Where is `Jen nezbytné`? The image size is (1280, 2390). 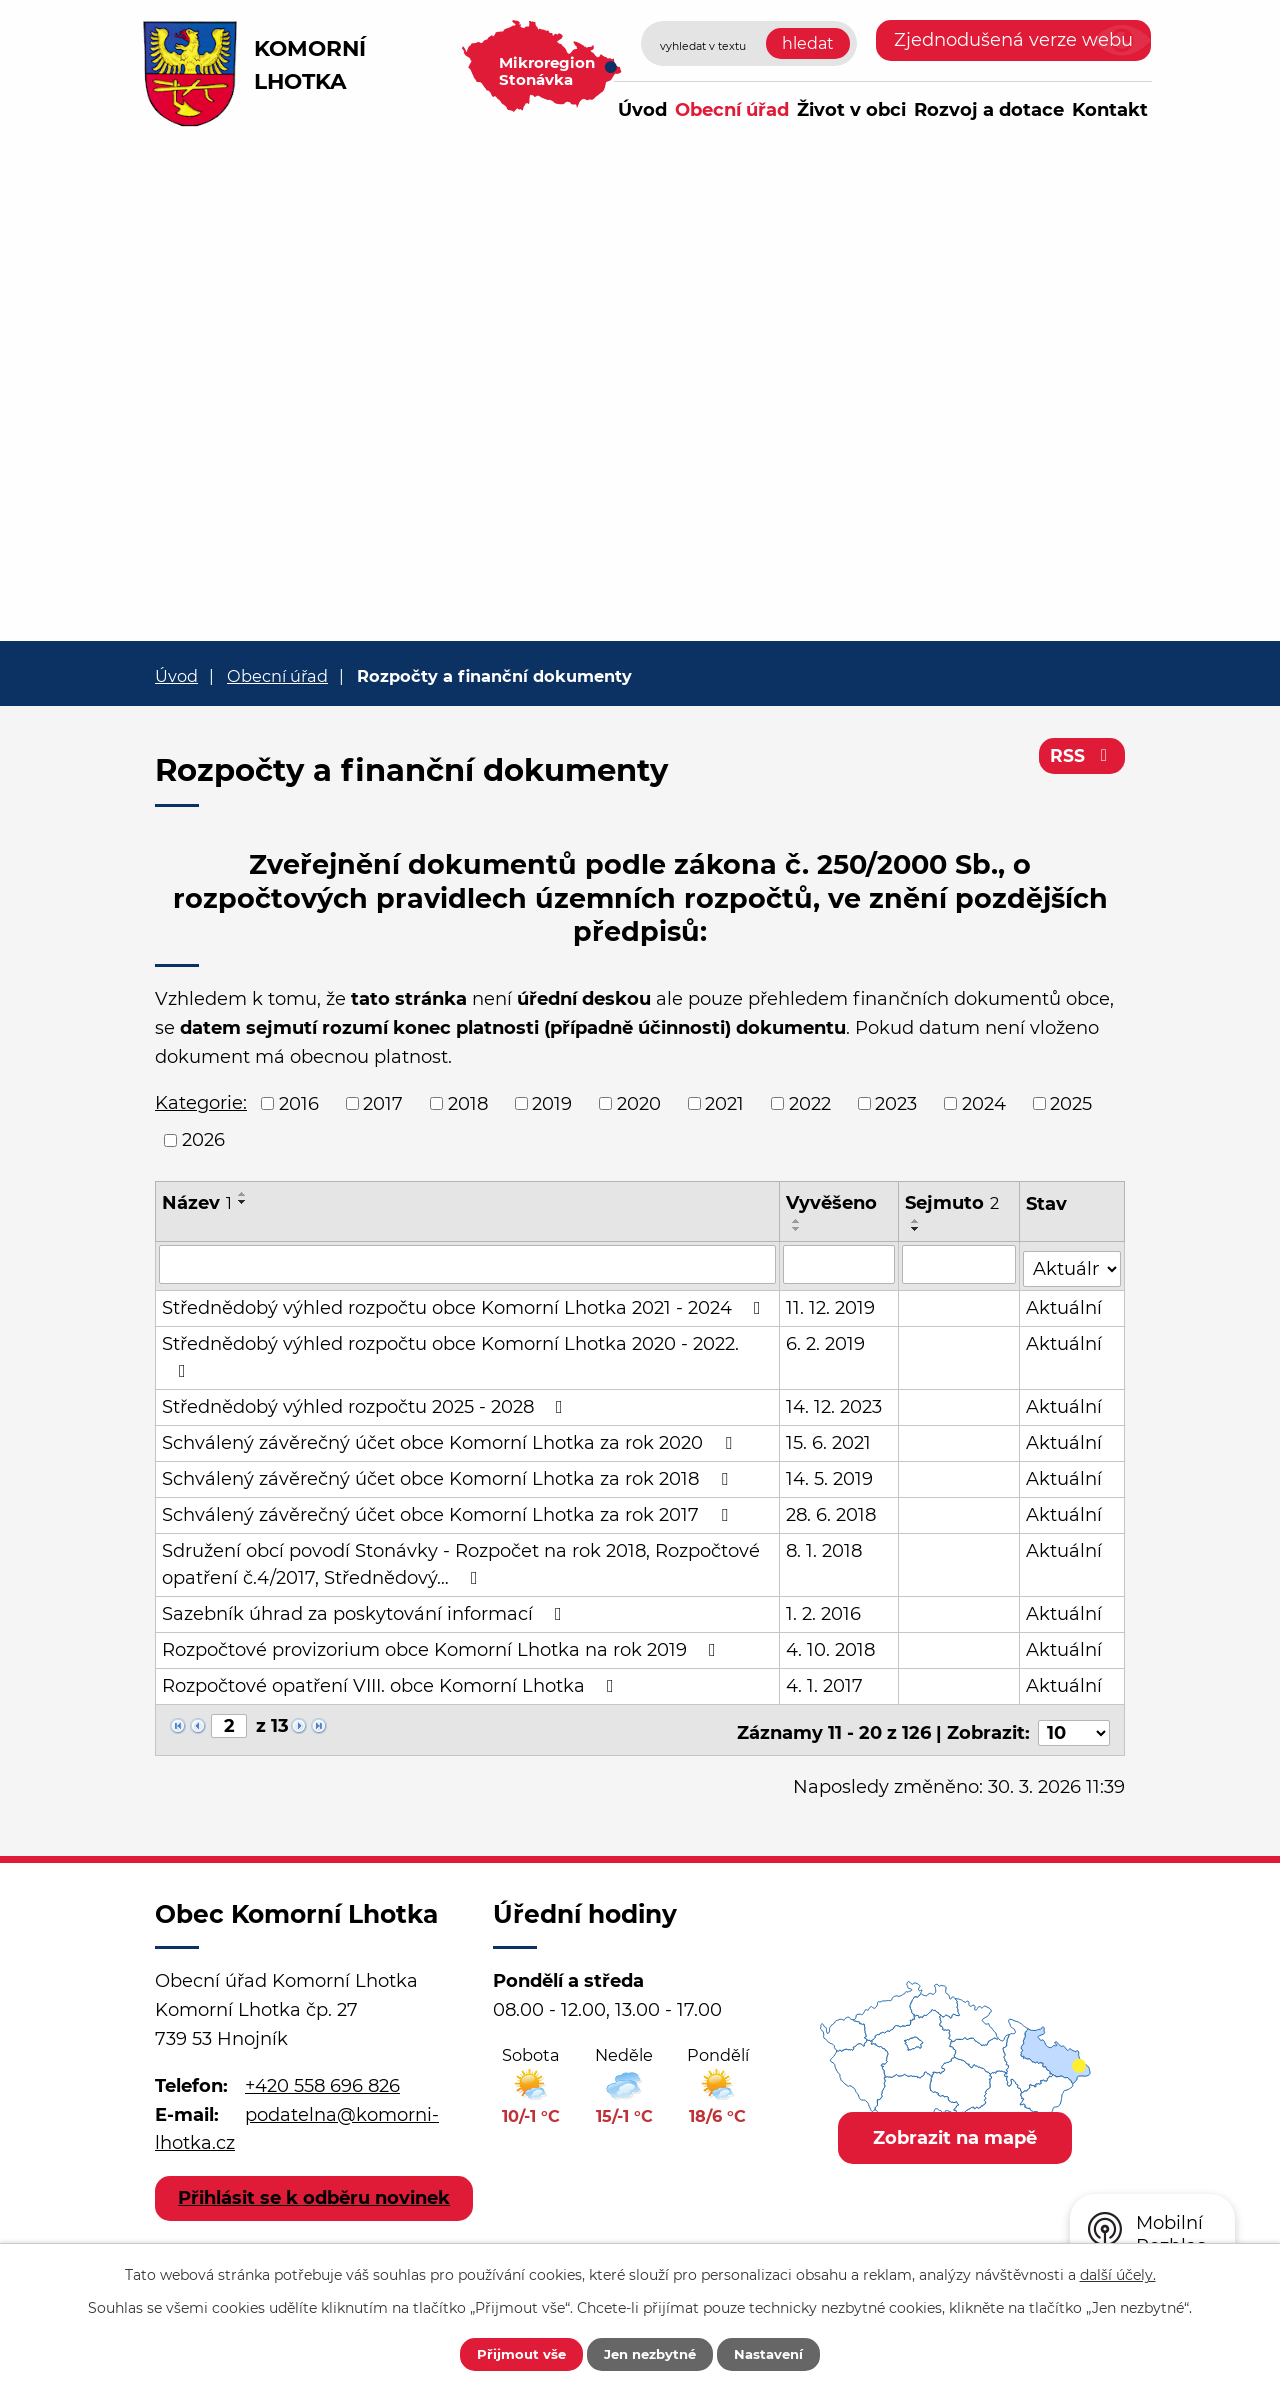 Jen nezbytné is located at coordinates (649, 2353).